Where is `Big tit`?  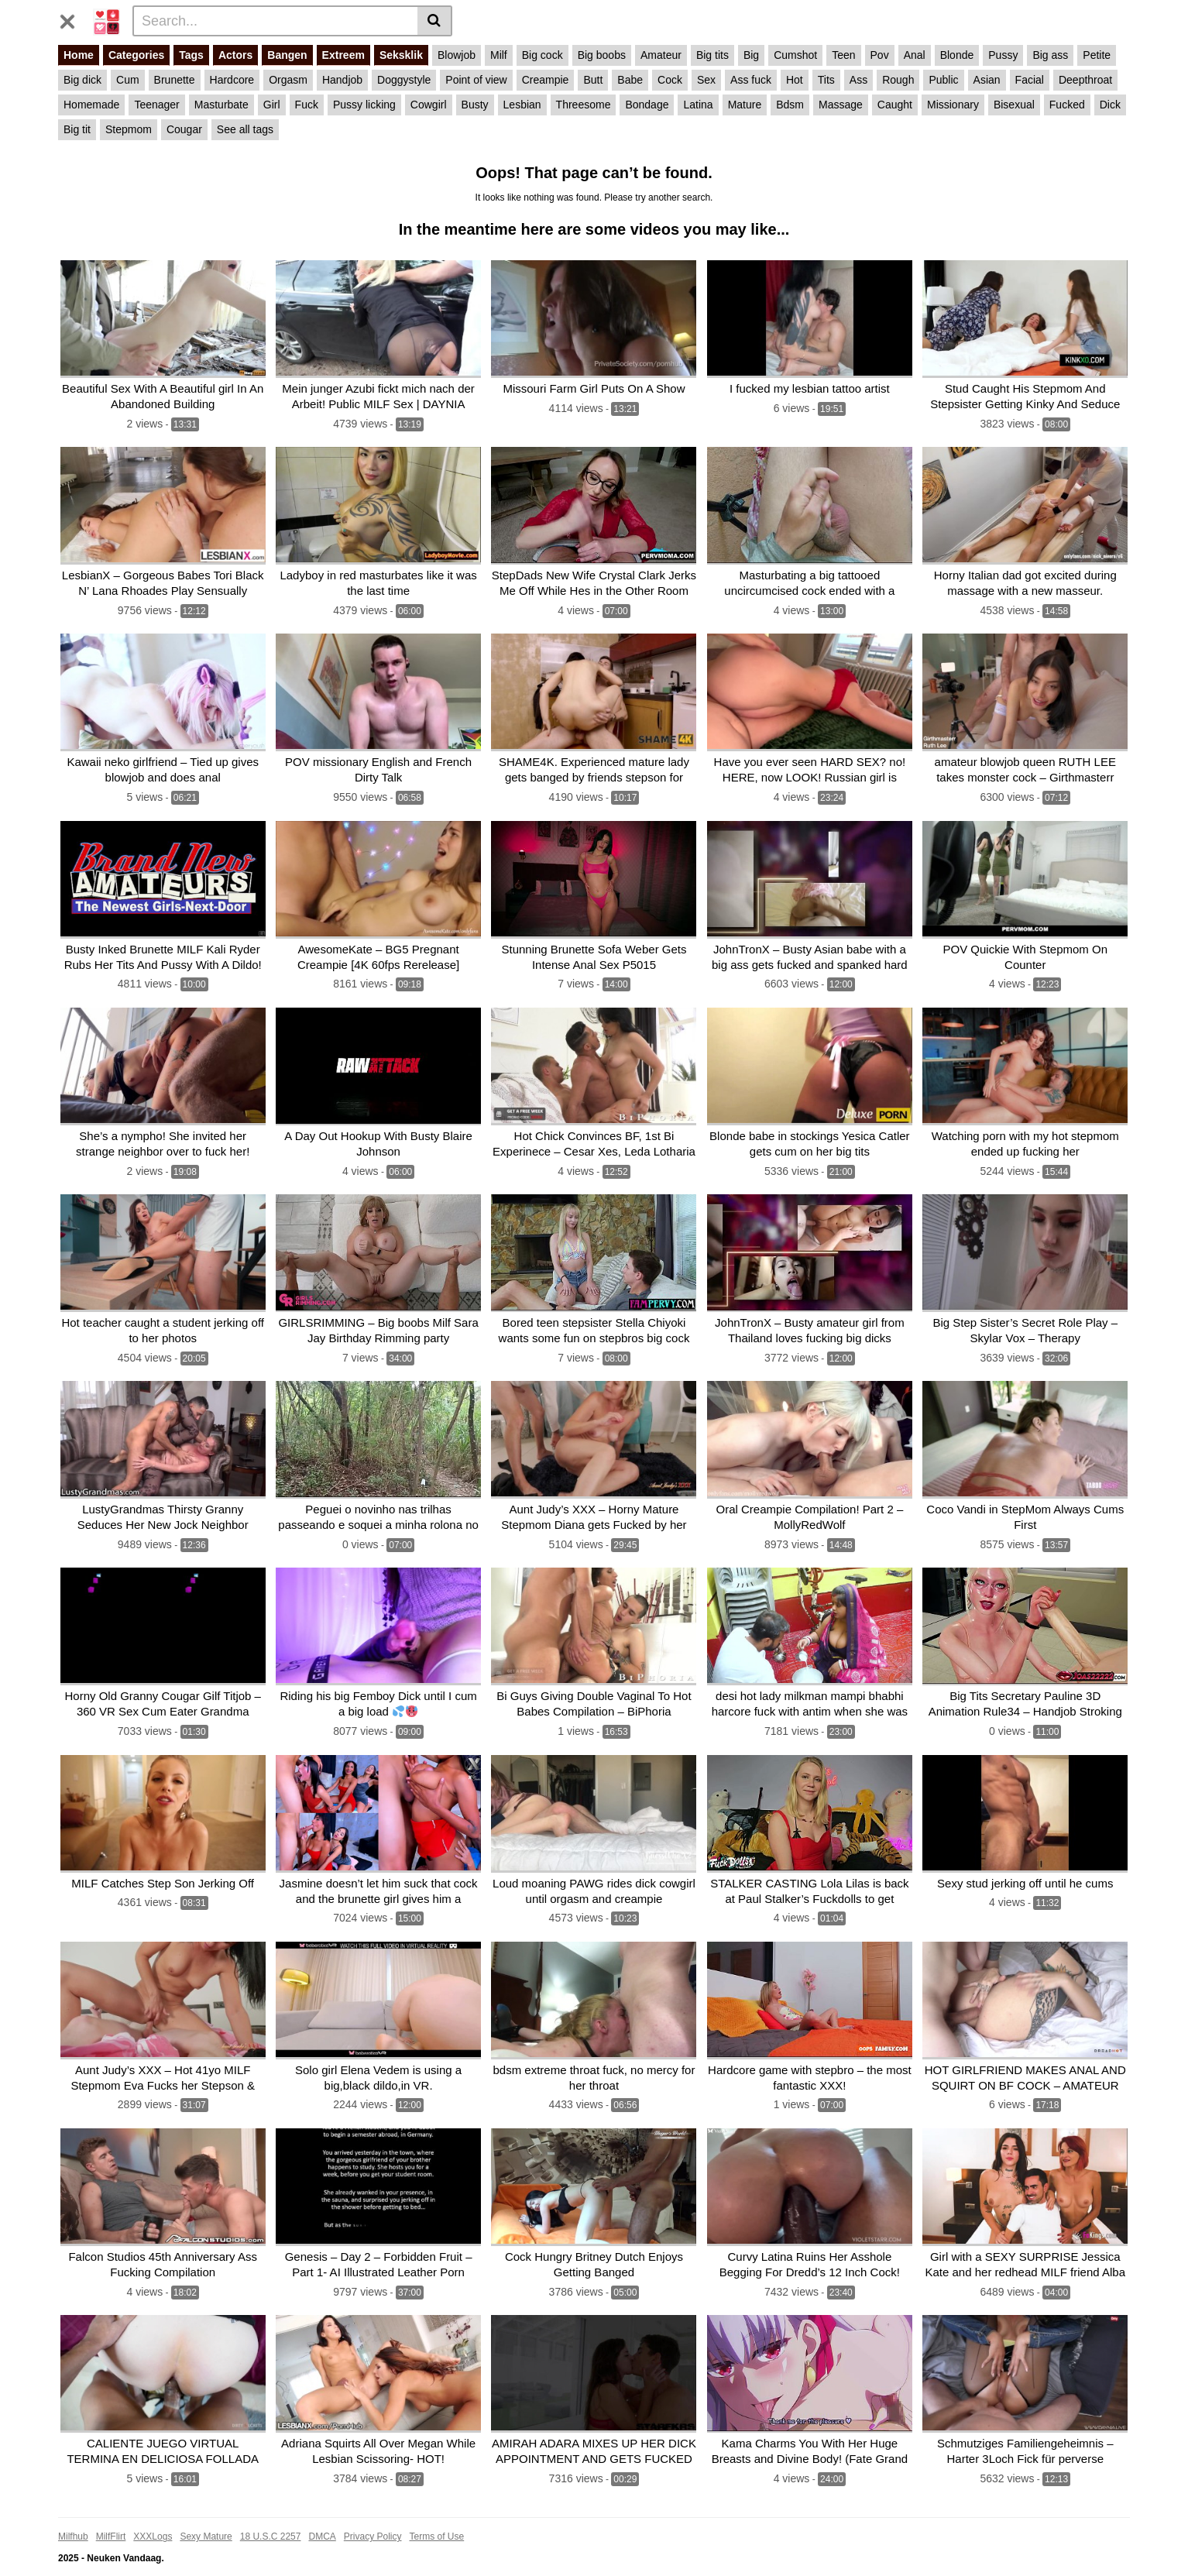
Big tit is located at coordinates (77, 129).